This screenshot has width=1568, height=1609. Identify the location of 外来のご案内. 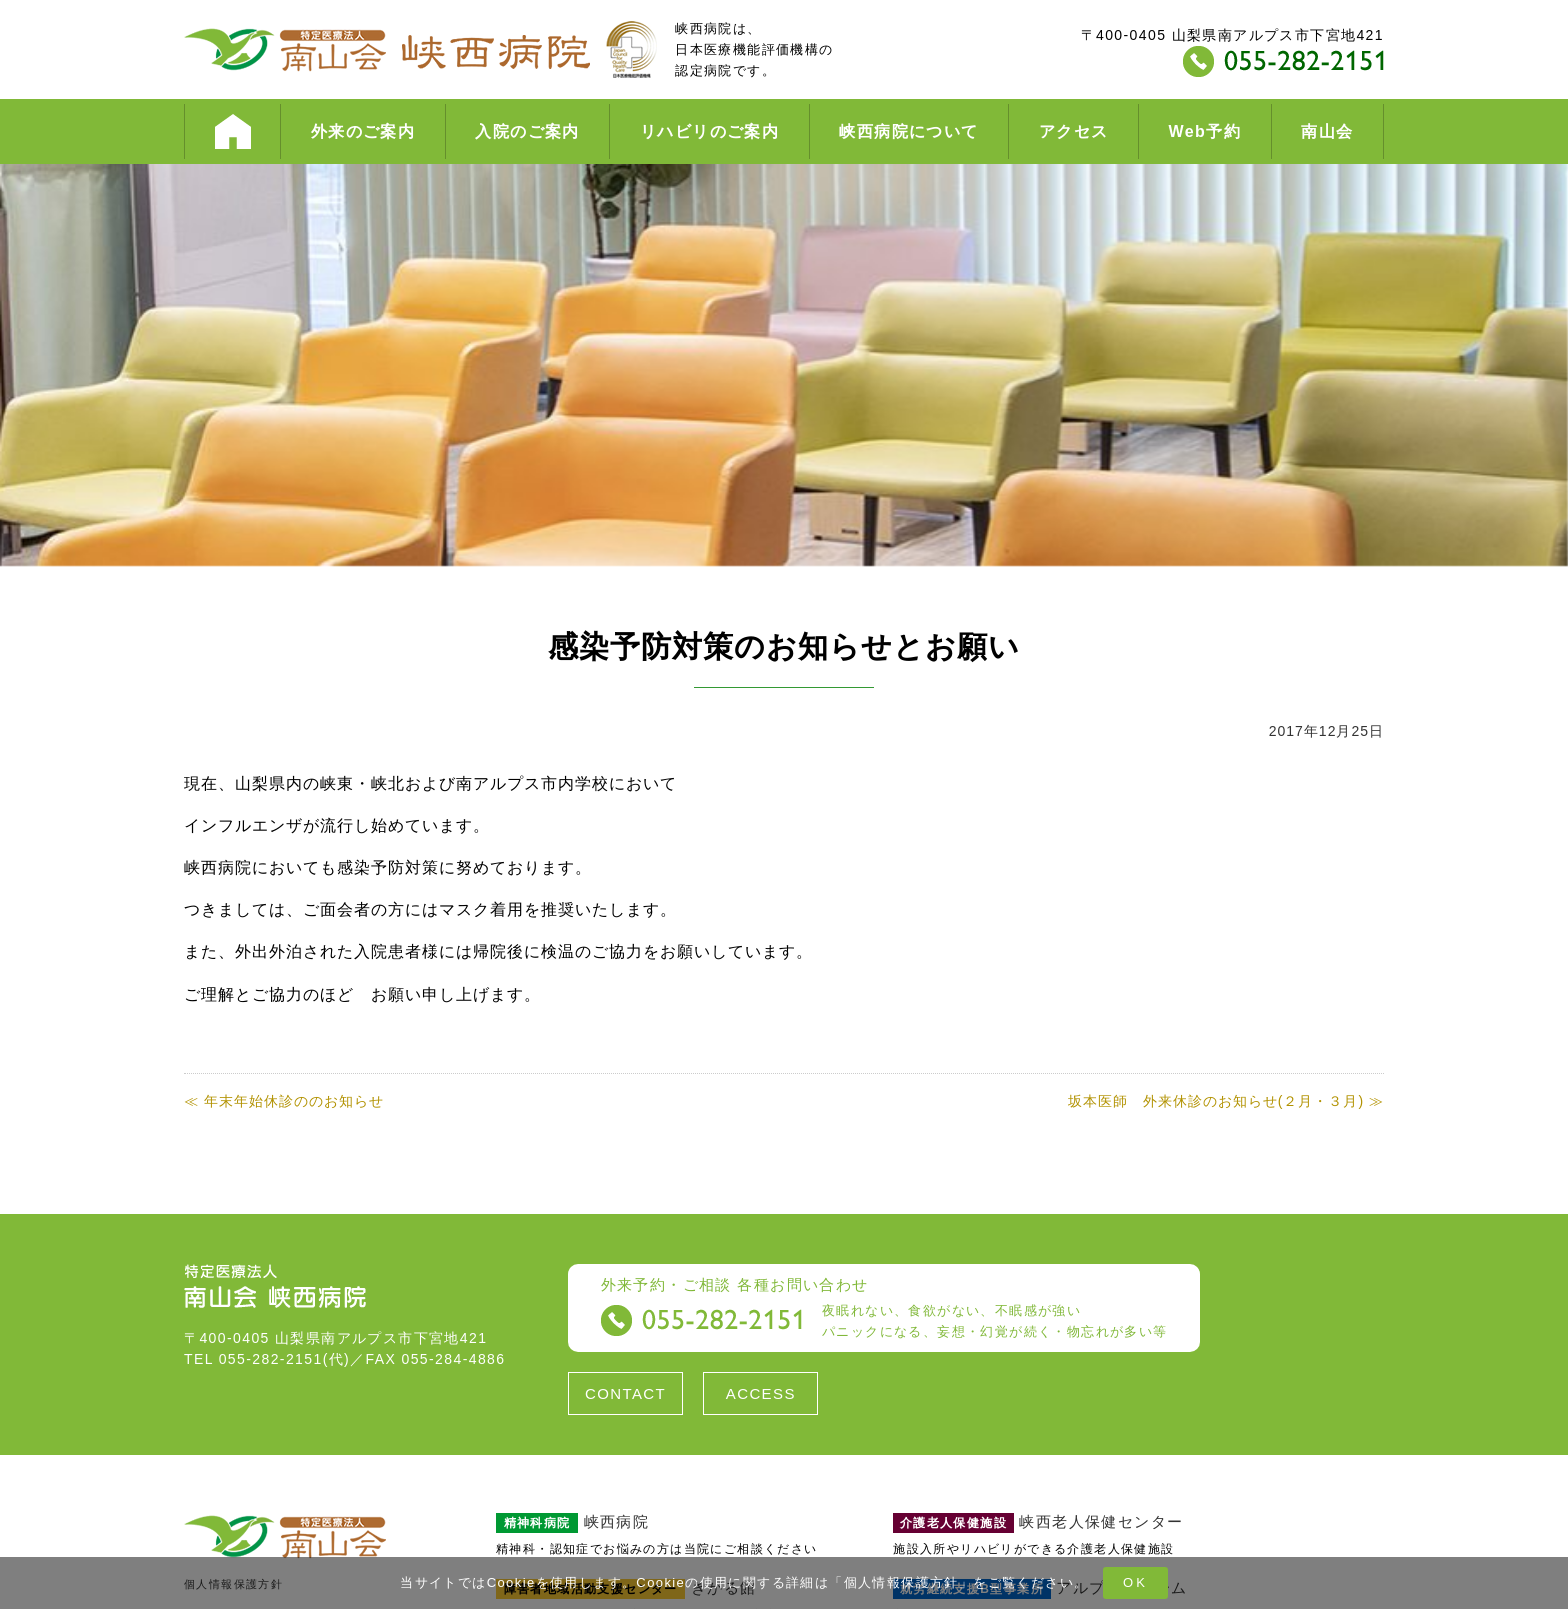
(363, 131).